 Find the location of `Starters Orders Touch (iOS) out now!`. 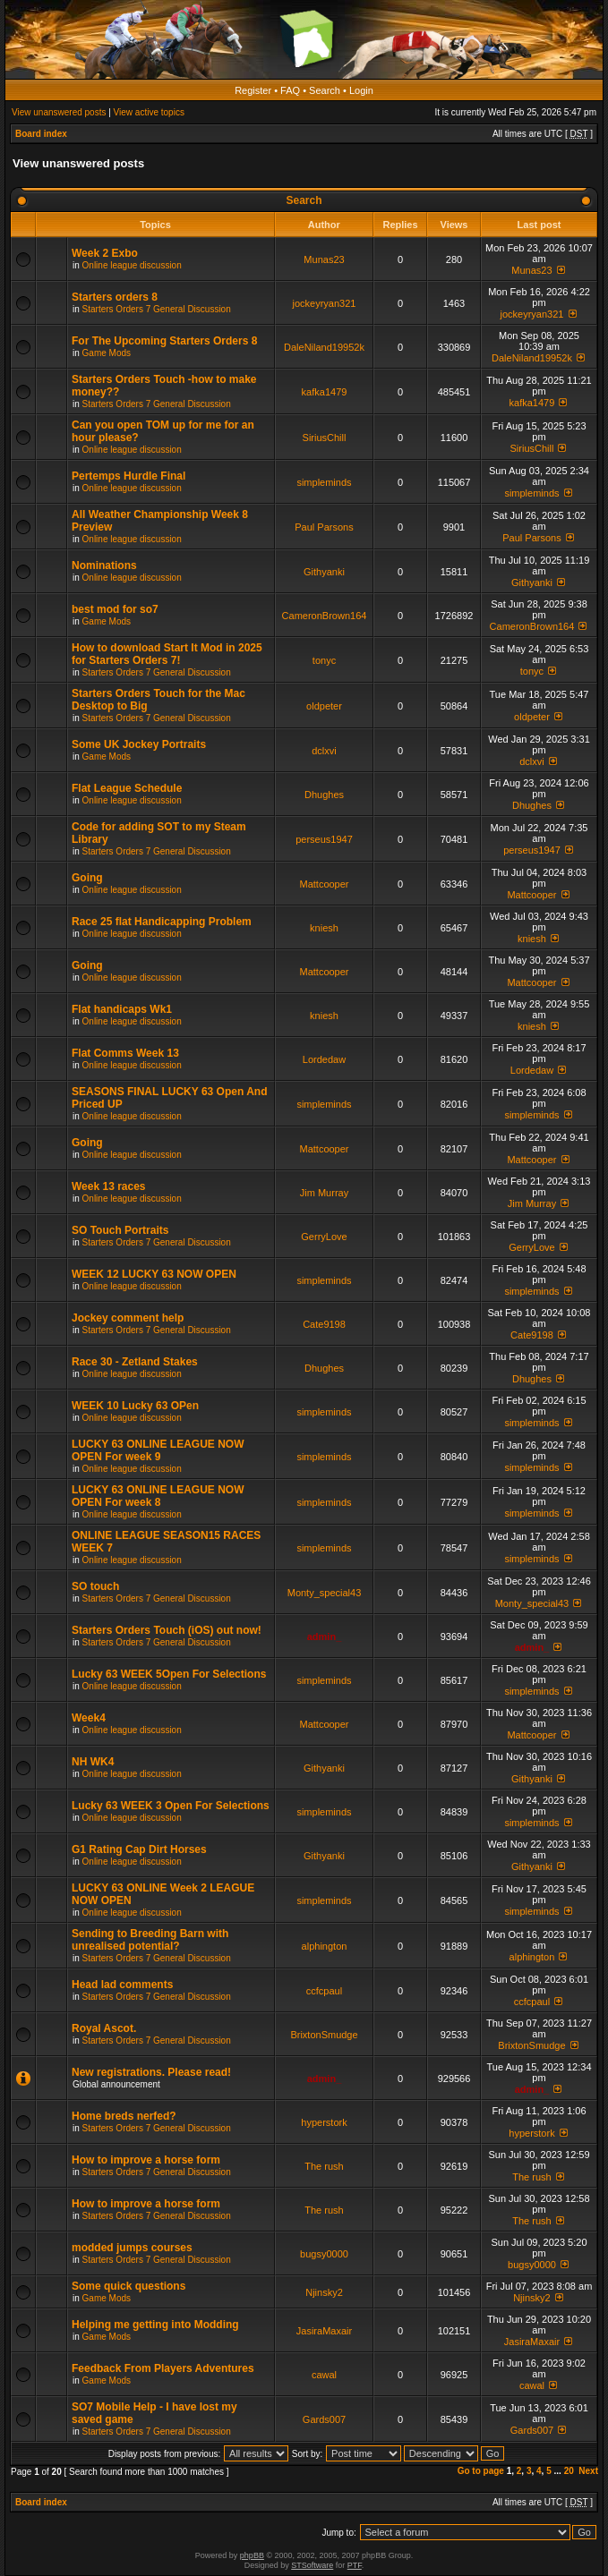

Starters Orders Touch (iOS) out now! is located at coordinates (166, 1630).